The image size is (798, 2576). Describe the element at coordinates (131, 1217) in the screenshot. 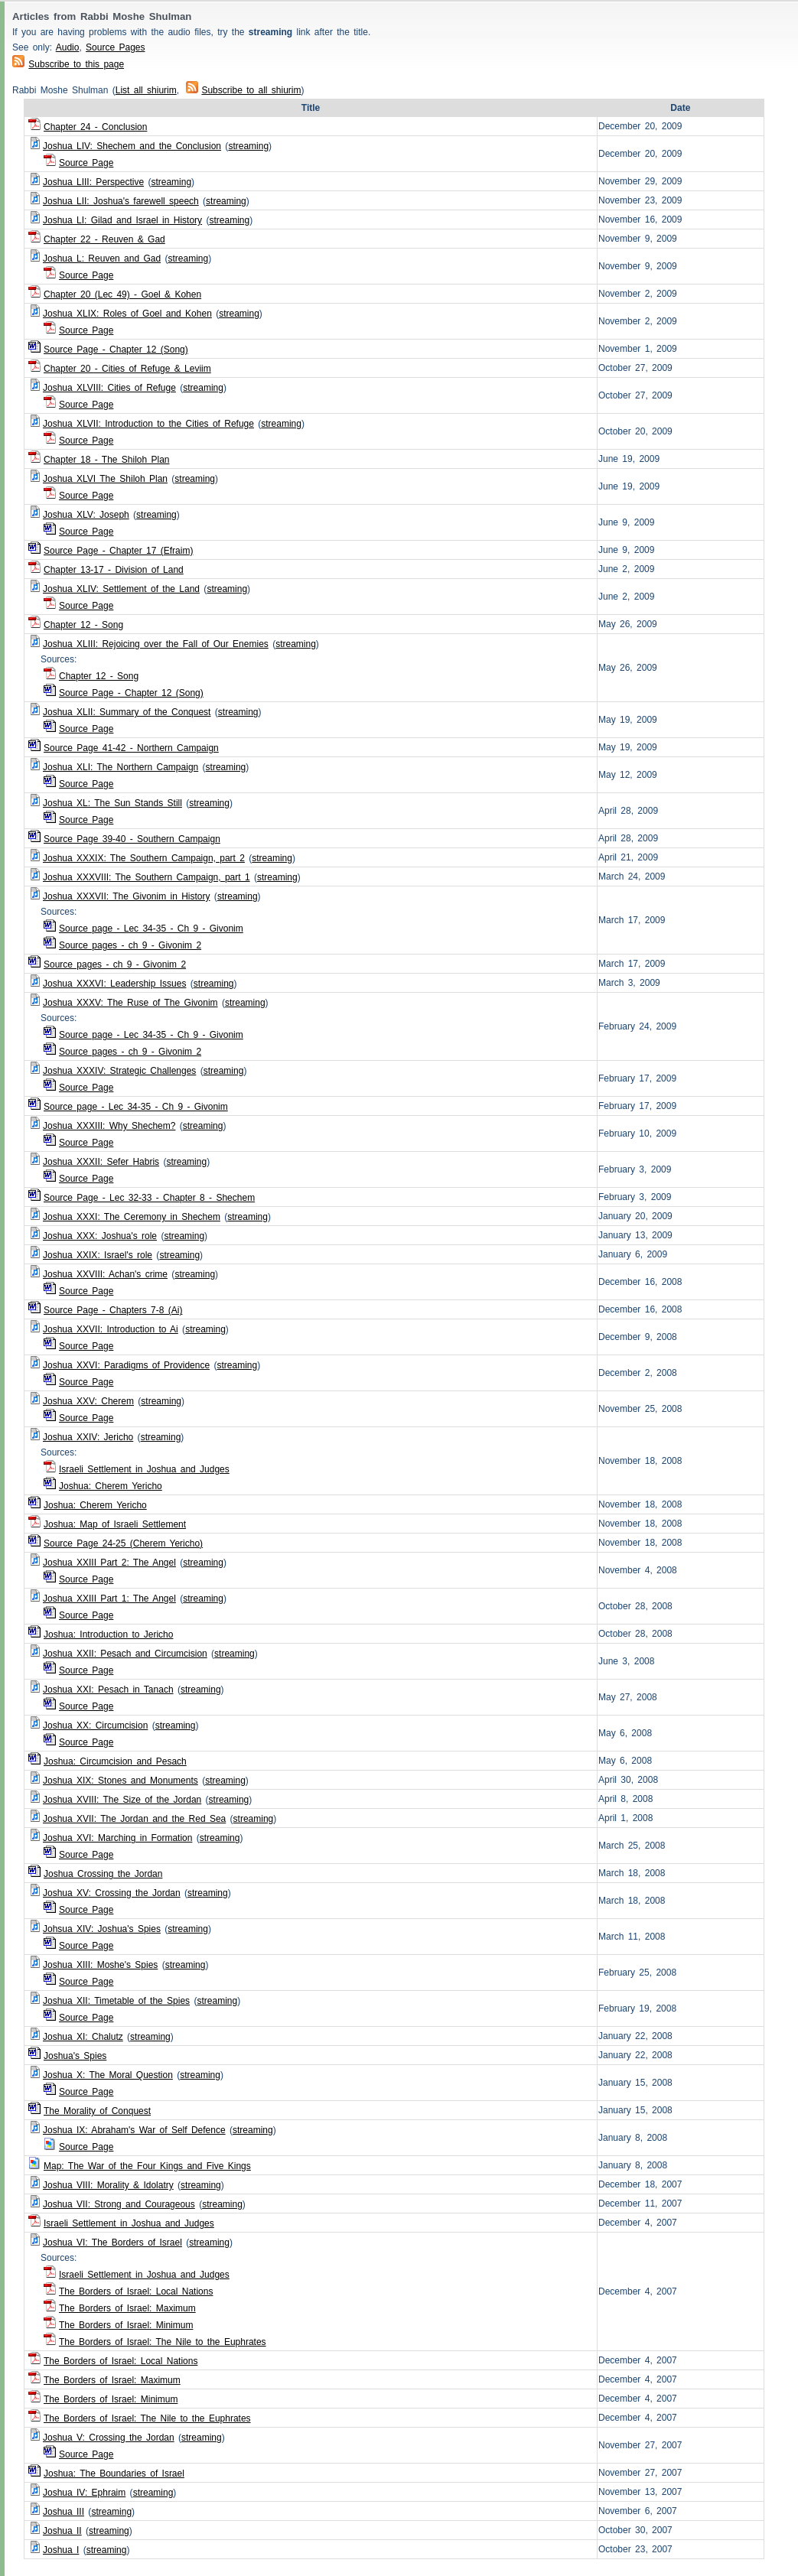

I see `Joshua XXXI: The Ceremony in Shechem` at that location.